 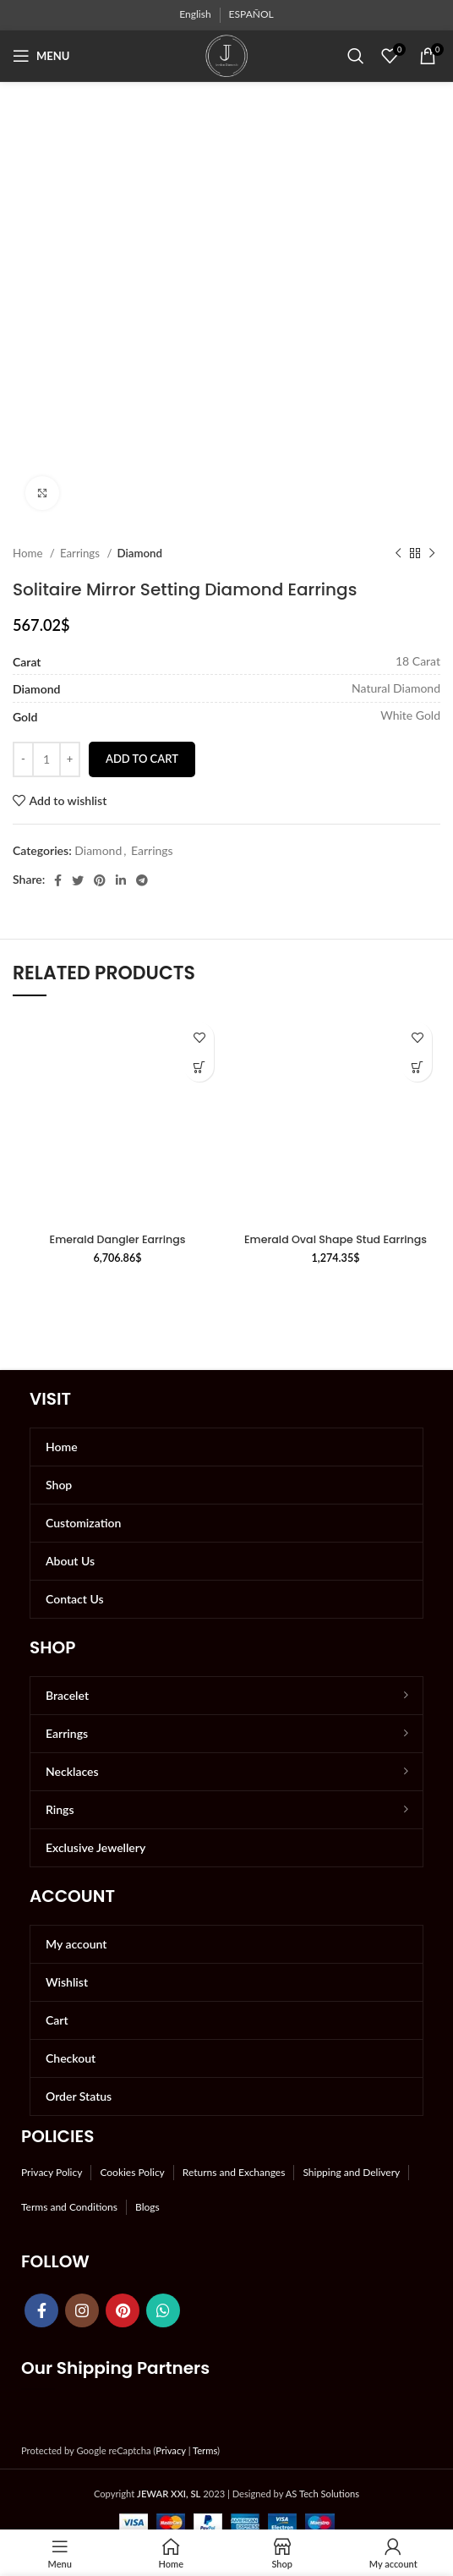 What do you see at coordinates (170, 2450) in the screenshot?
I see `Privacy` at bounding box center [170, 2450].